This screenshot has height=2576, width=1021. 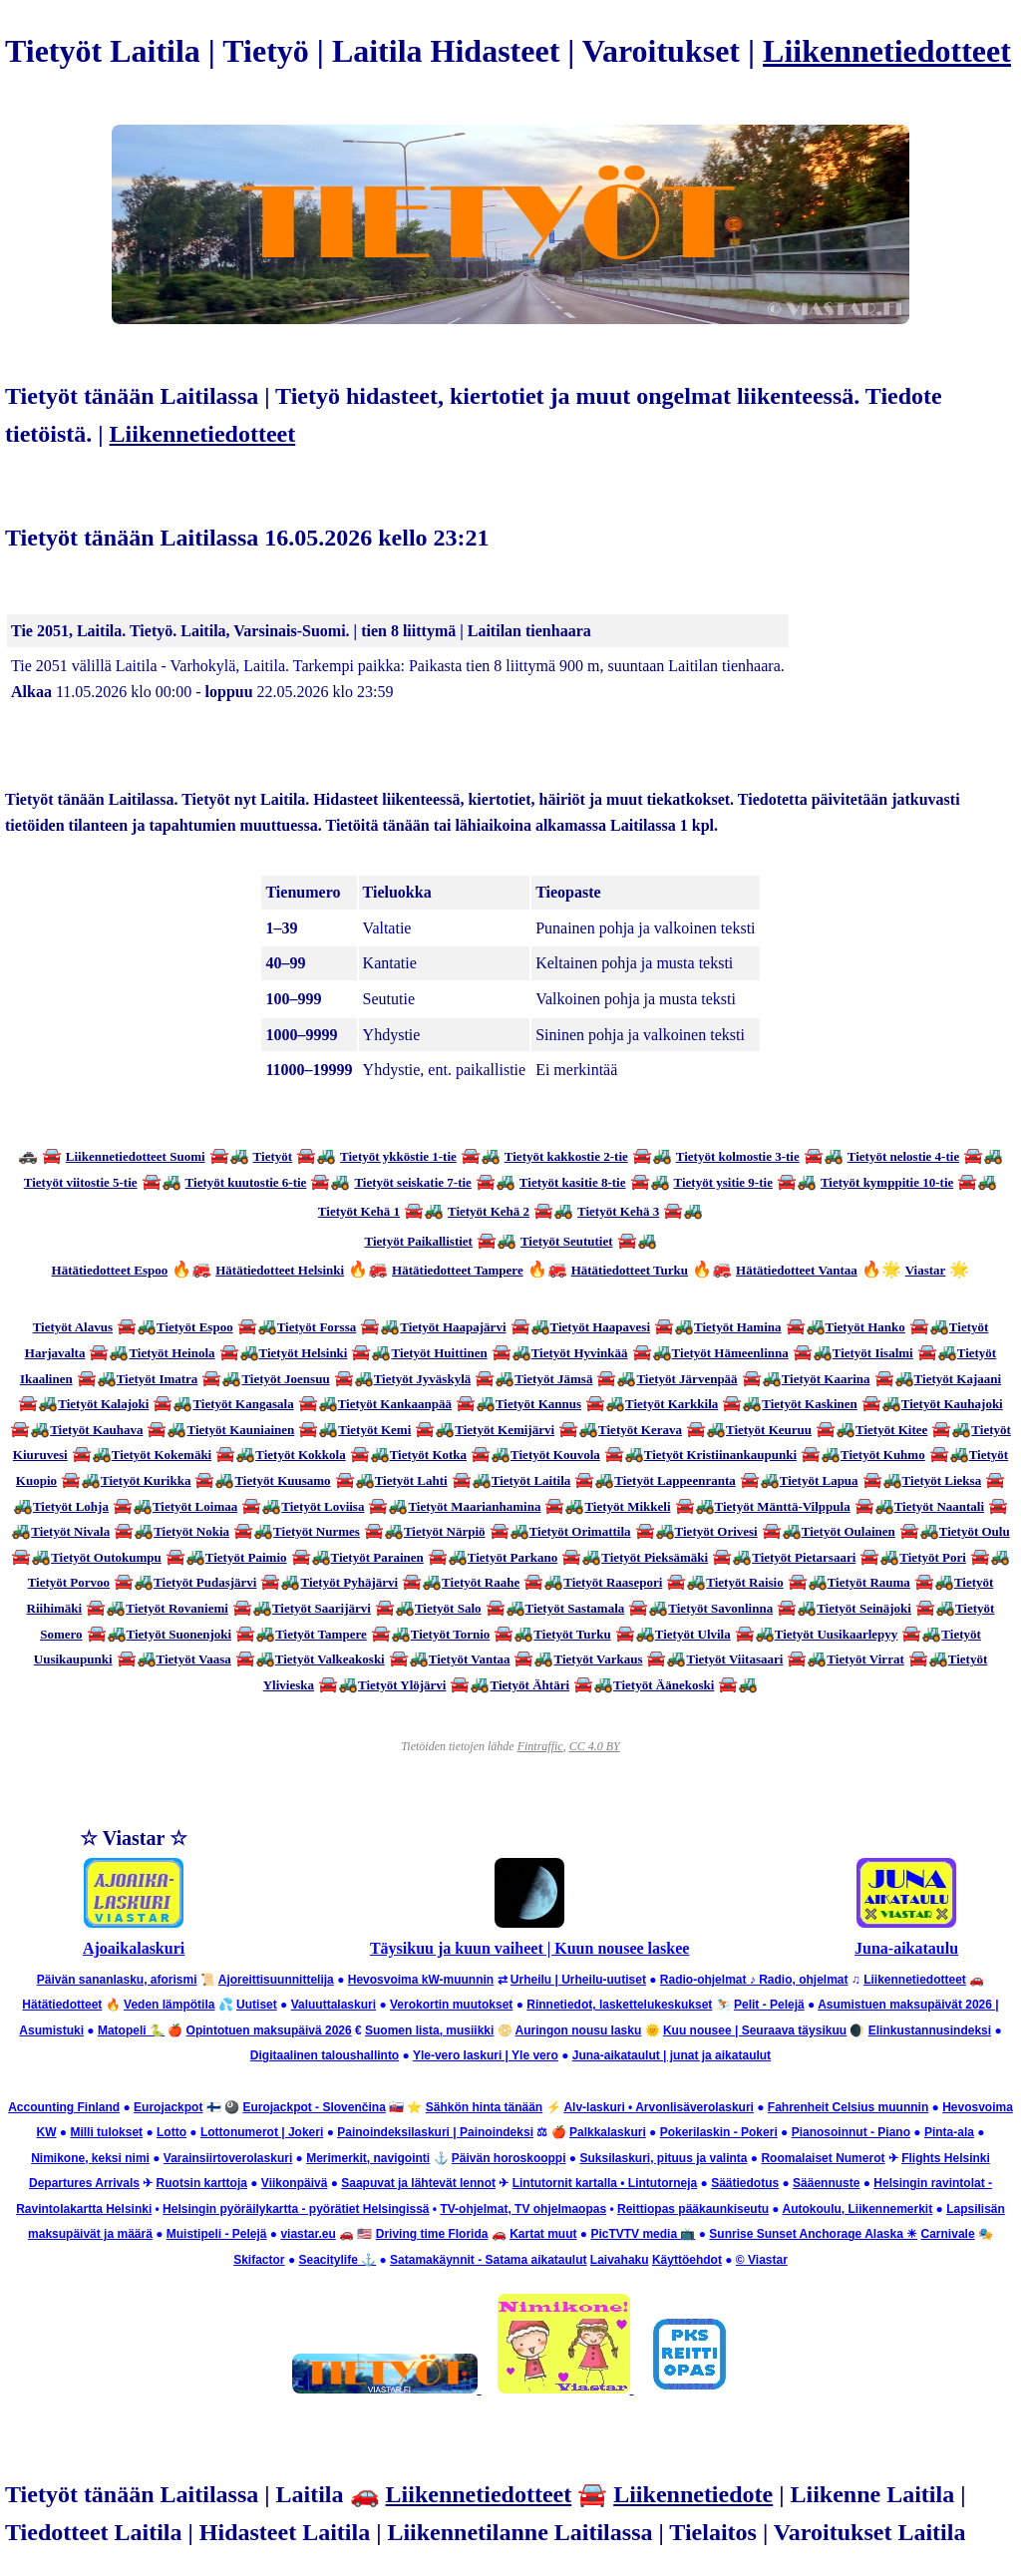 What do you see at coordinates (693, 2494) in the screenshot?
I see `Liikennetiedote` at bounding box center [693, 2494].